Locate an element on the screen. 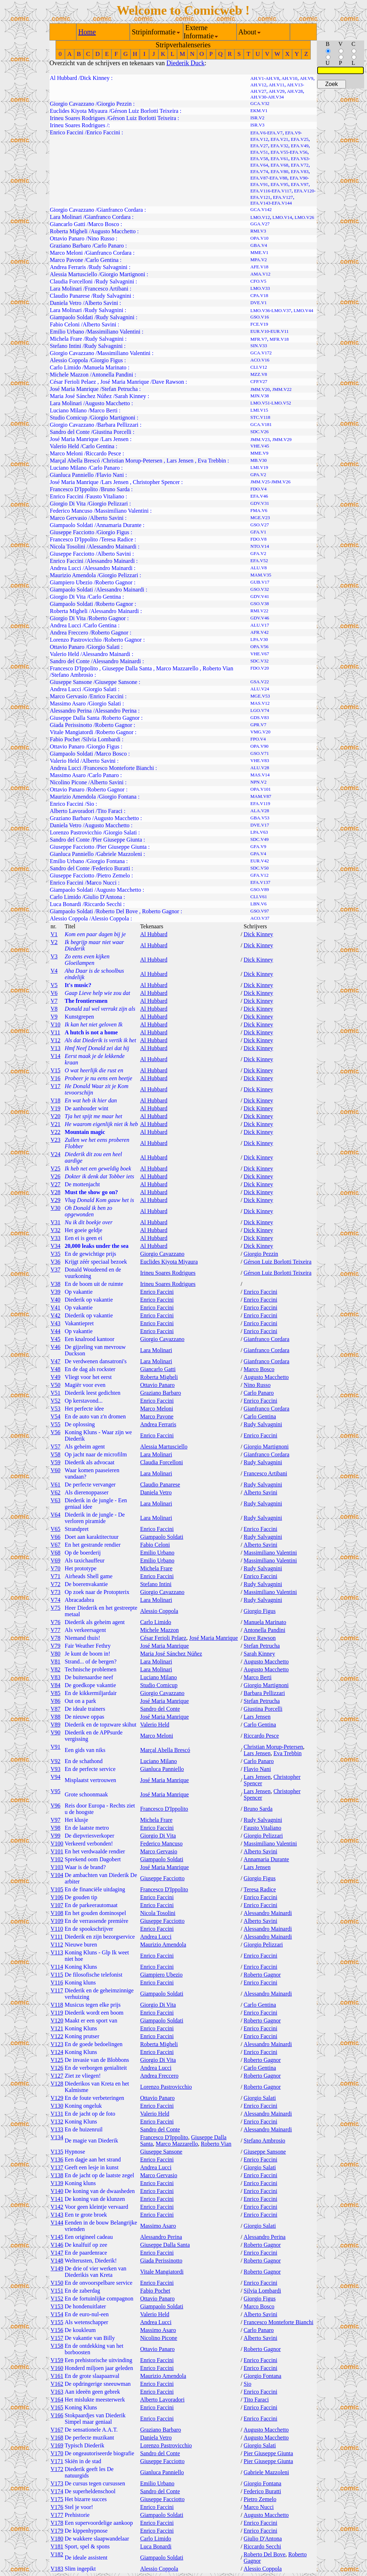 This screenshot has width=367, height=2576. Giorgio Salati is located at coordinates (103, 647).